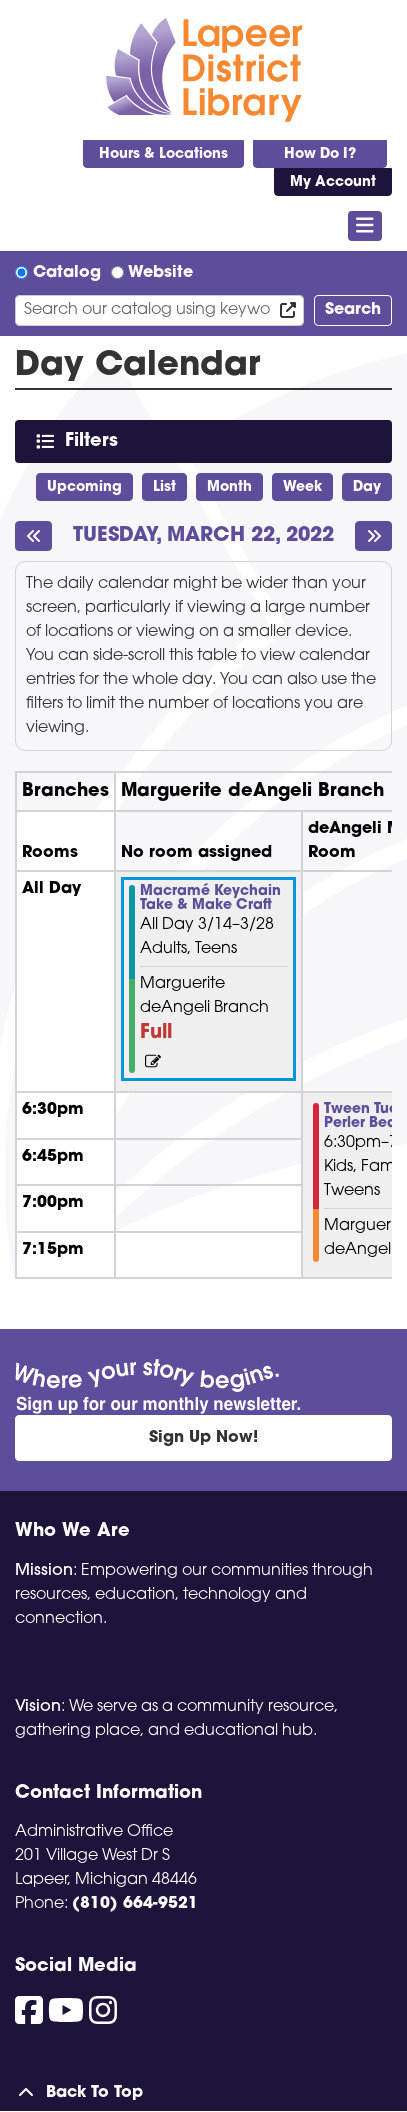 This screenshot has height=2112, width=407. What do you see at coordinates (164, 487) in the screenshot?
I see `List` at bounding box center [164, 487].